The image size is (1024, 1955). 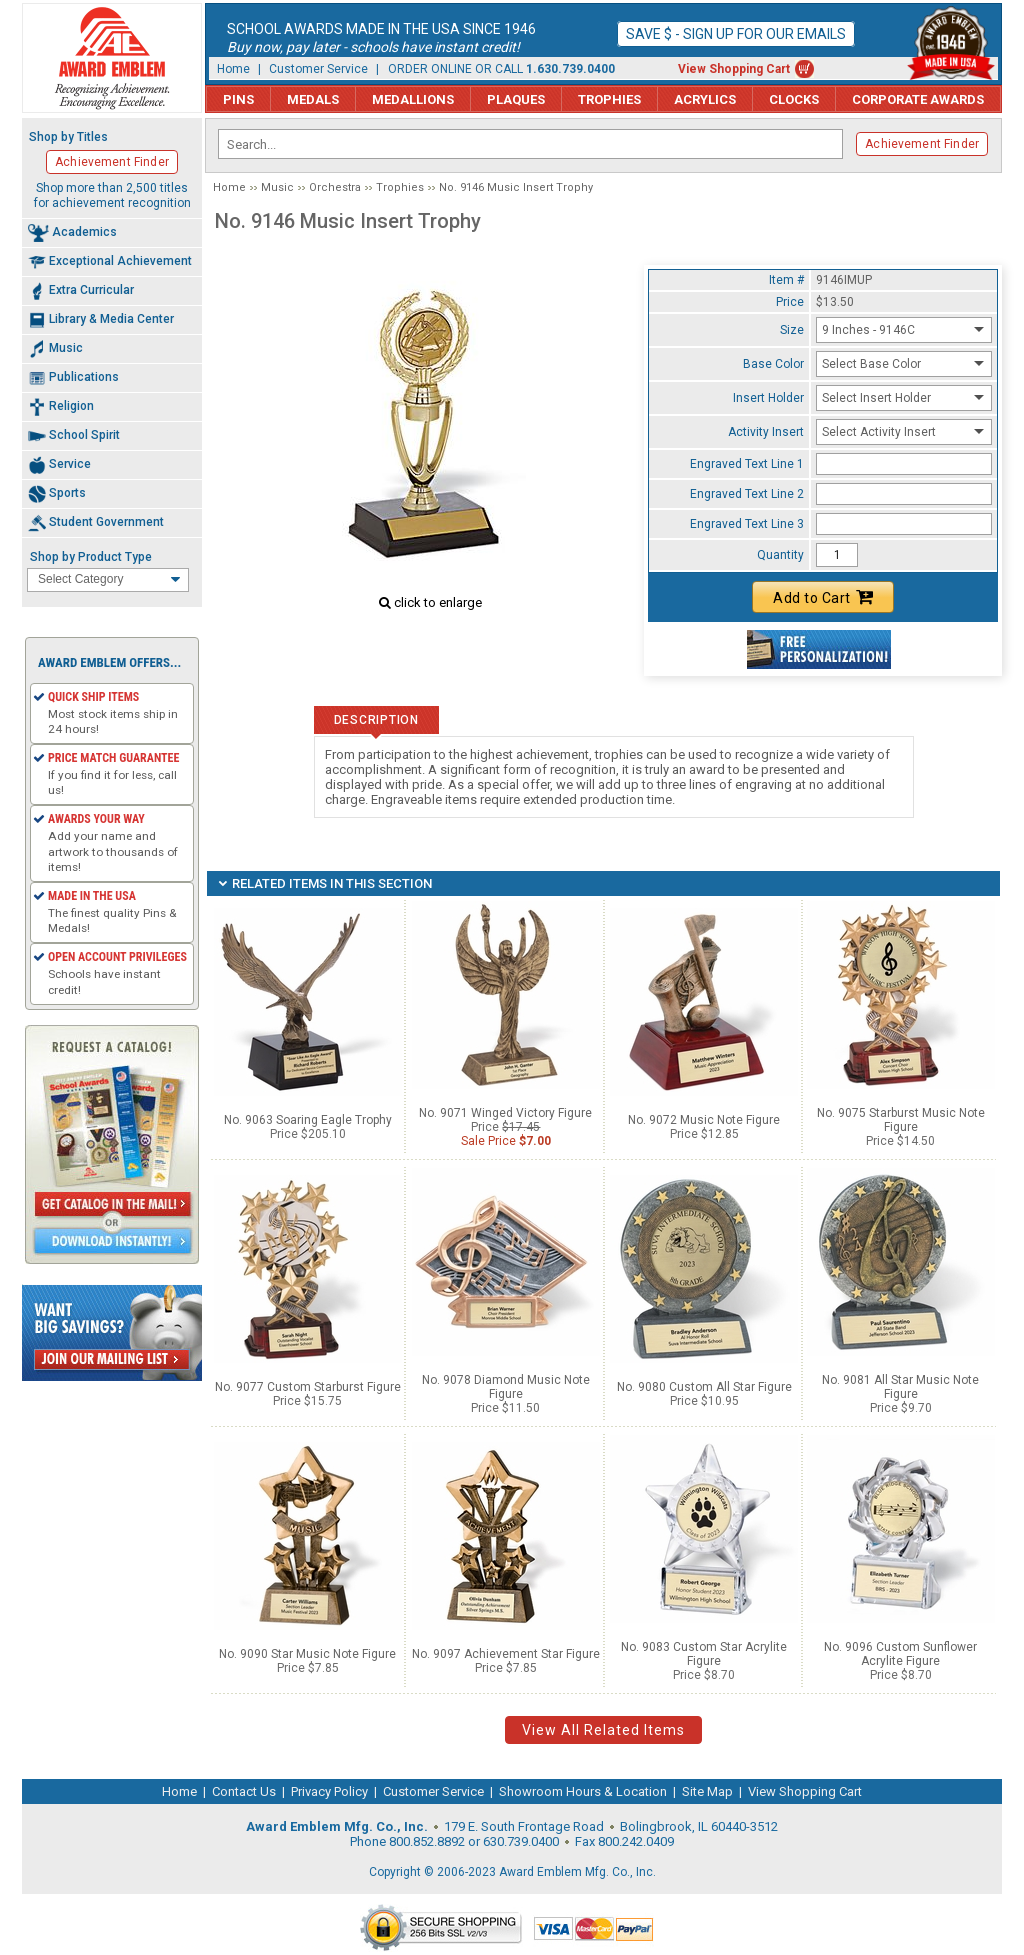 What do you see at coordinates (307, 1654) in the screenshot?
I see `No. 9090 Star Music Note Figure` at bounding box center [307, 1654].